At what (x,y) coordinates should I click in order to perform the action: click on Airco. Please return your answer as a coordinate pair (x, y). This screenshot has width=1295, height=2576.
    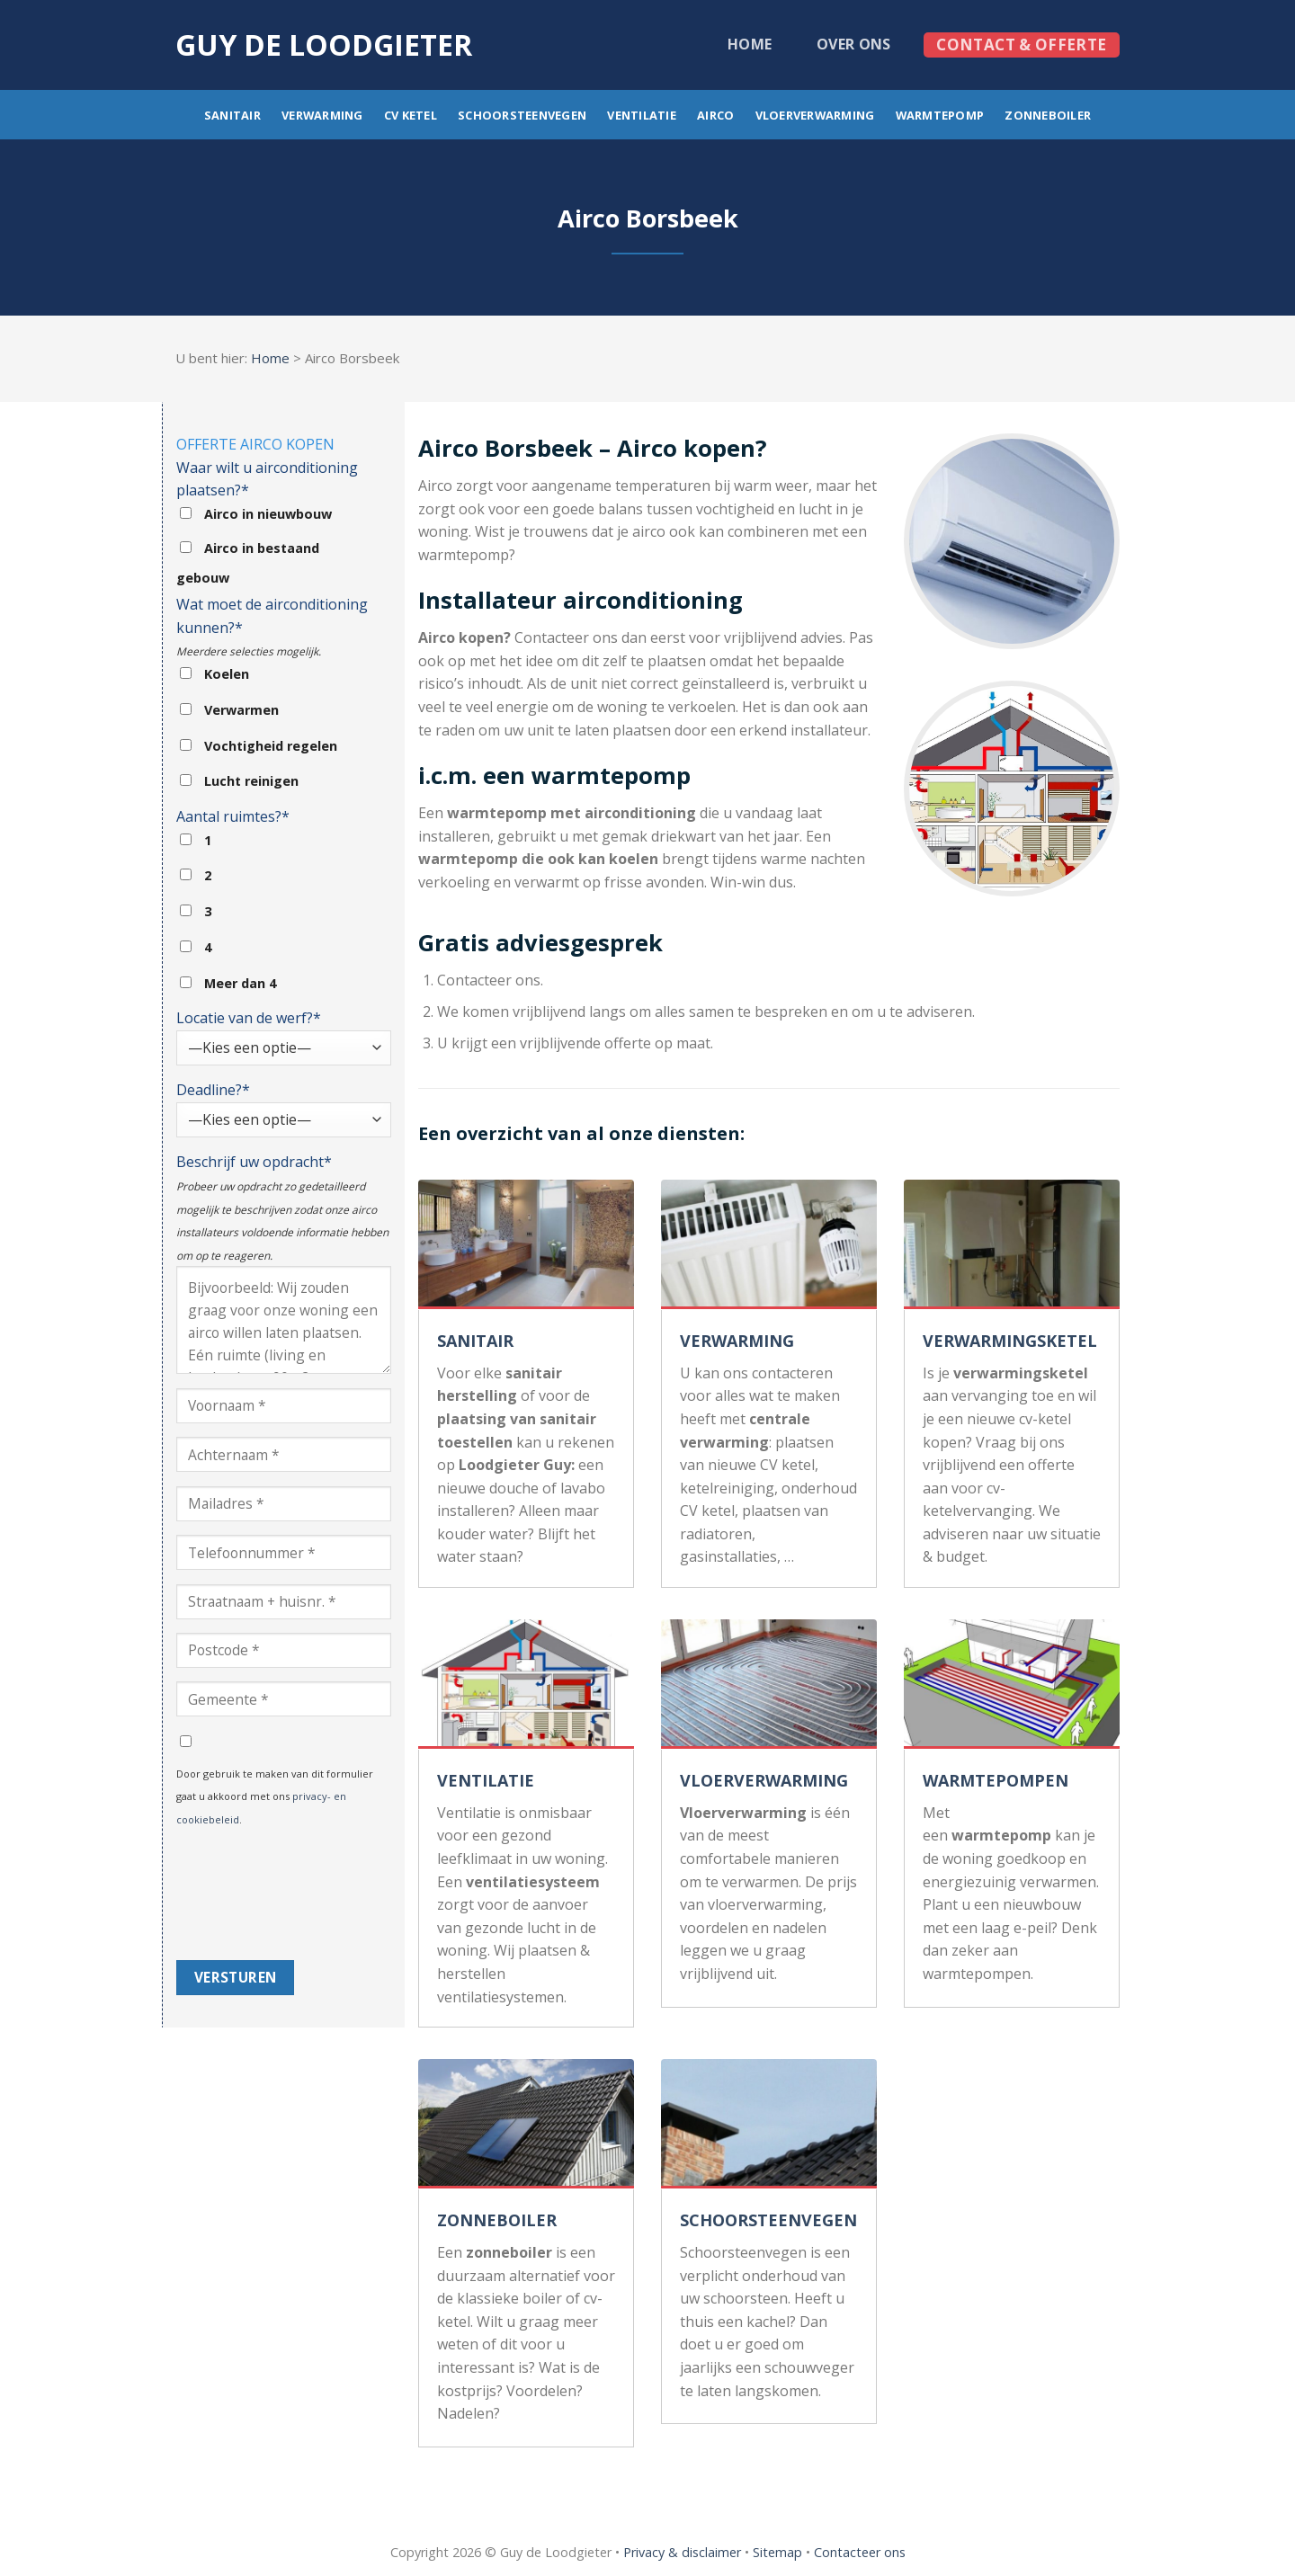
    Looking at the image, I should click on (715, 115).